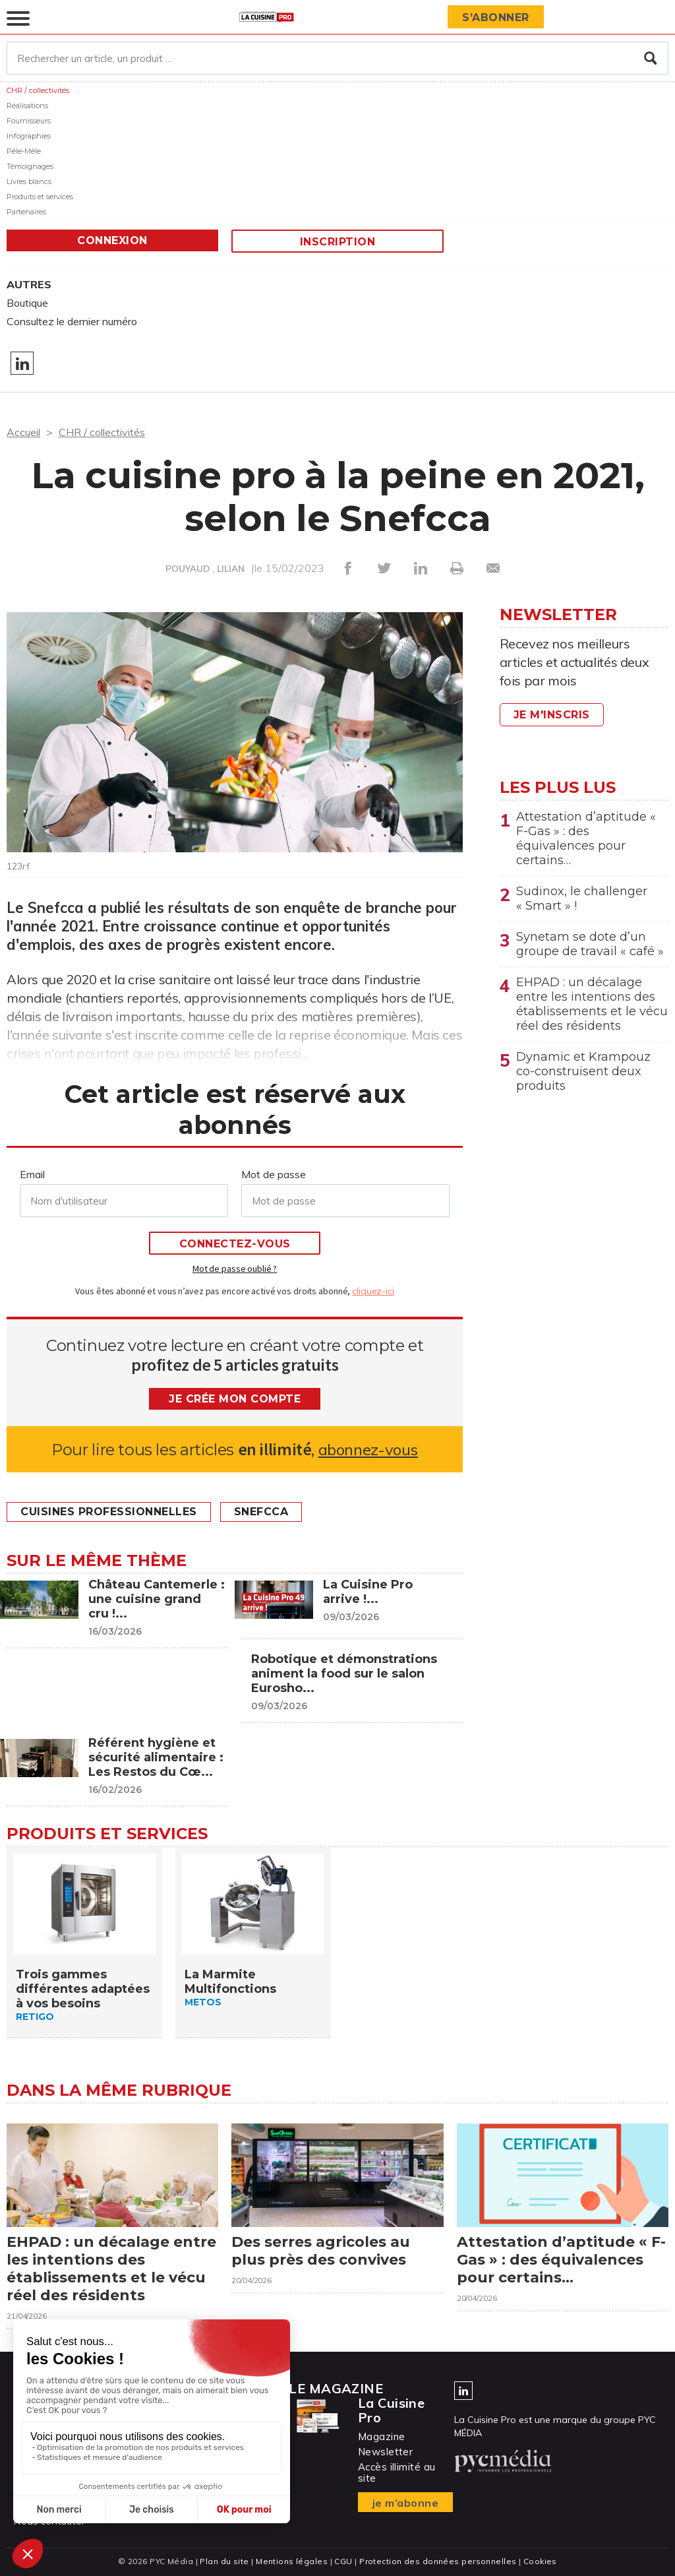 This screenshot has height=2576, width=675. I want to click on Témoignages, so click(30, 166).